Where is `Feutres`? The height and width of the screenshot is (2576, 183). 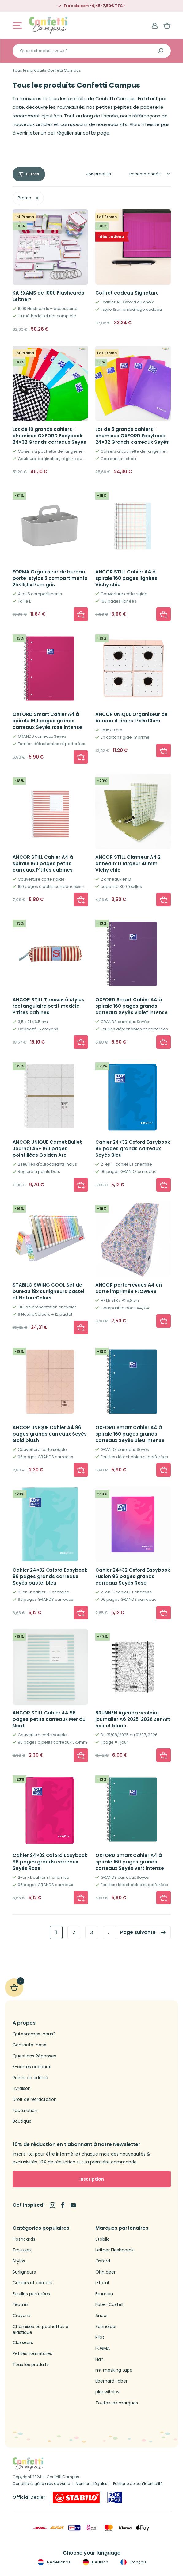
Feutres is located at coordinates (21, 2305).